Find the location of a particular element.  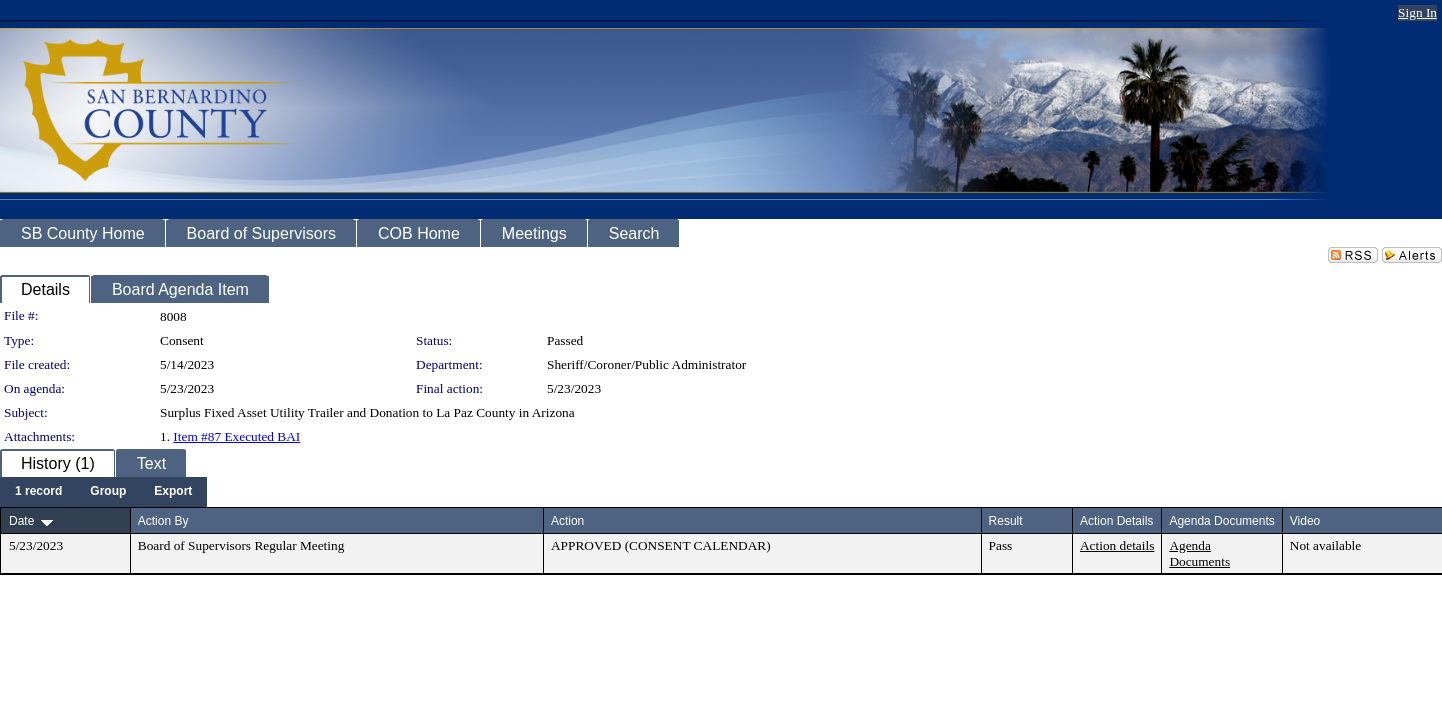

[menubar] is located at coordinates (103, 492).